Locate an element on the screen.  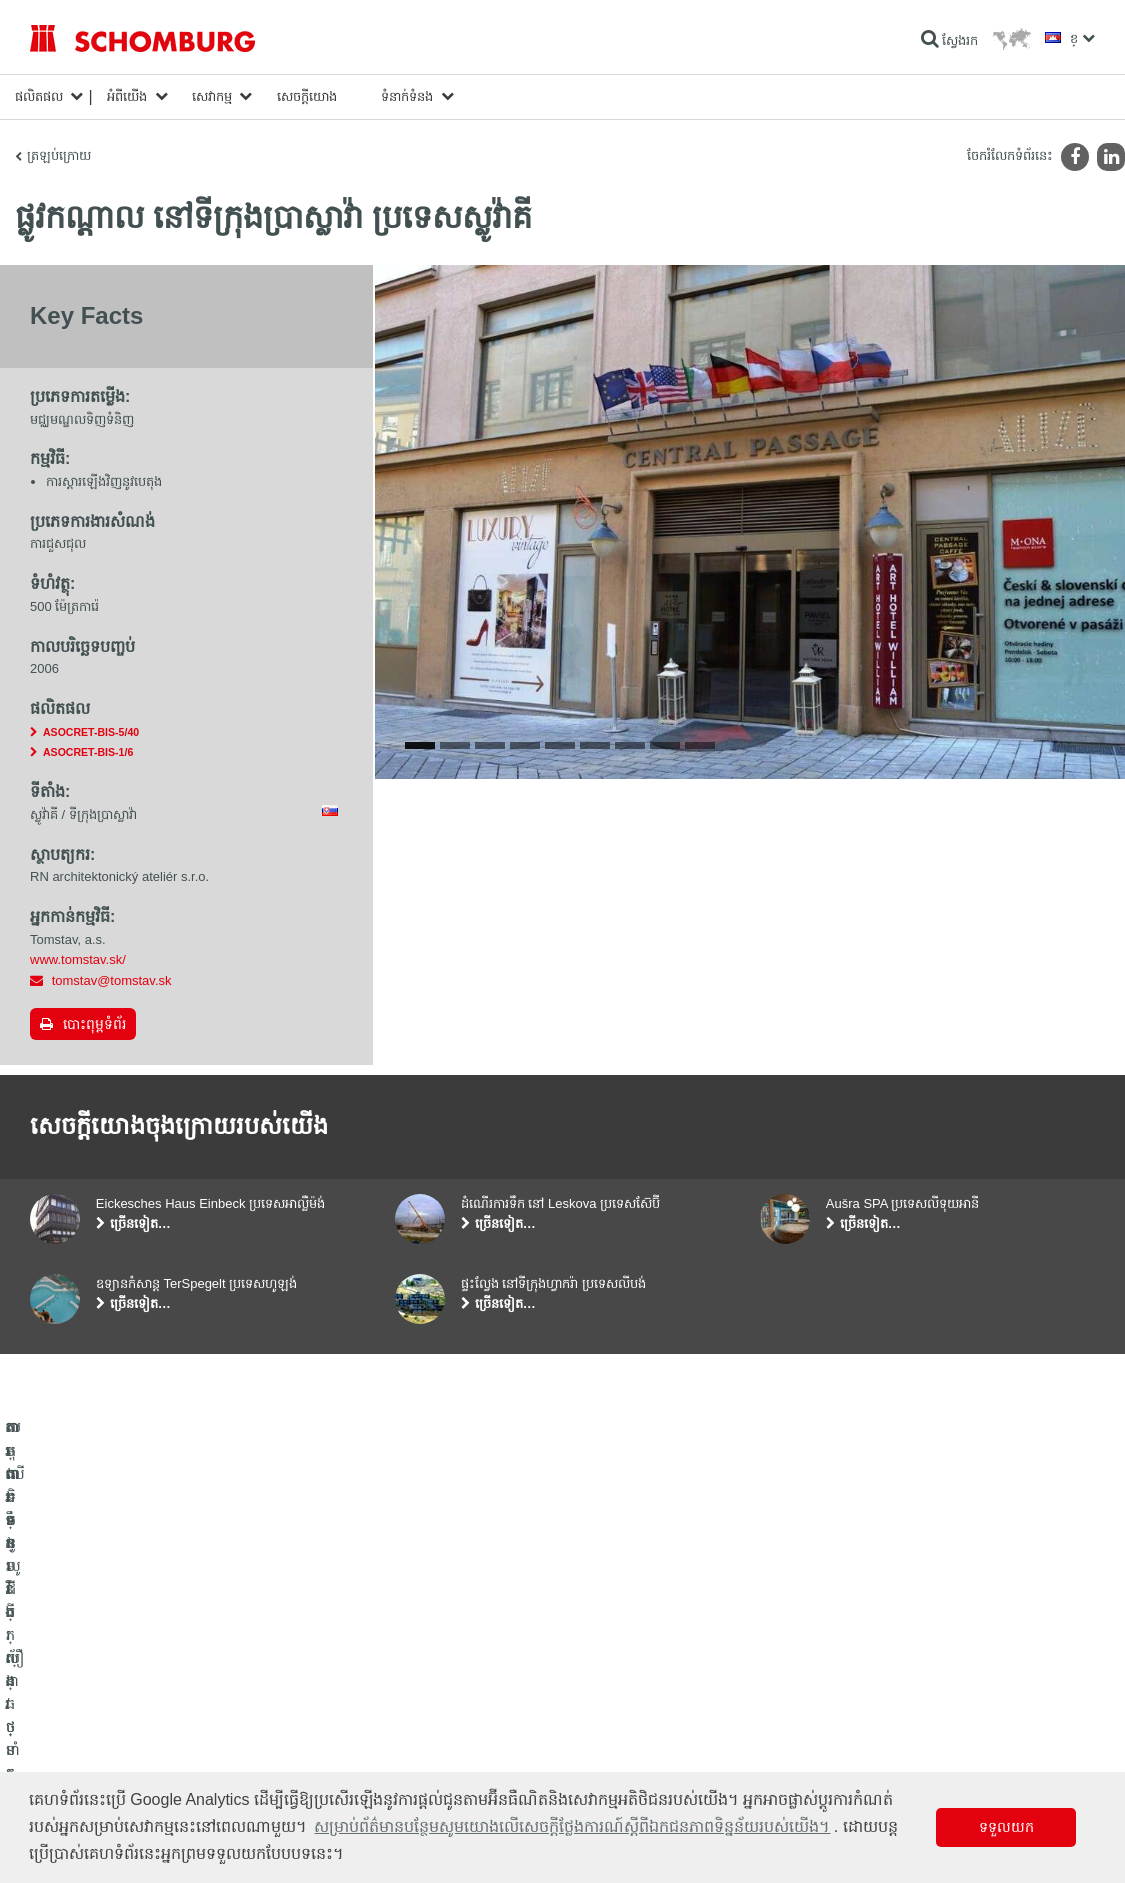
ទម្រង់ទំនាក់ទំនង is located at coordinates (435, 1739).